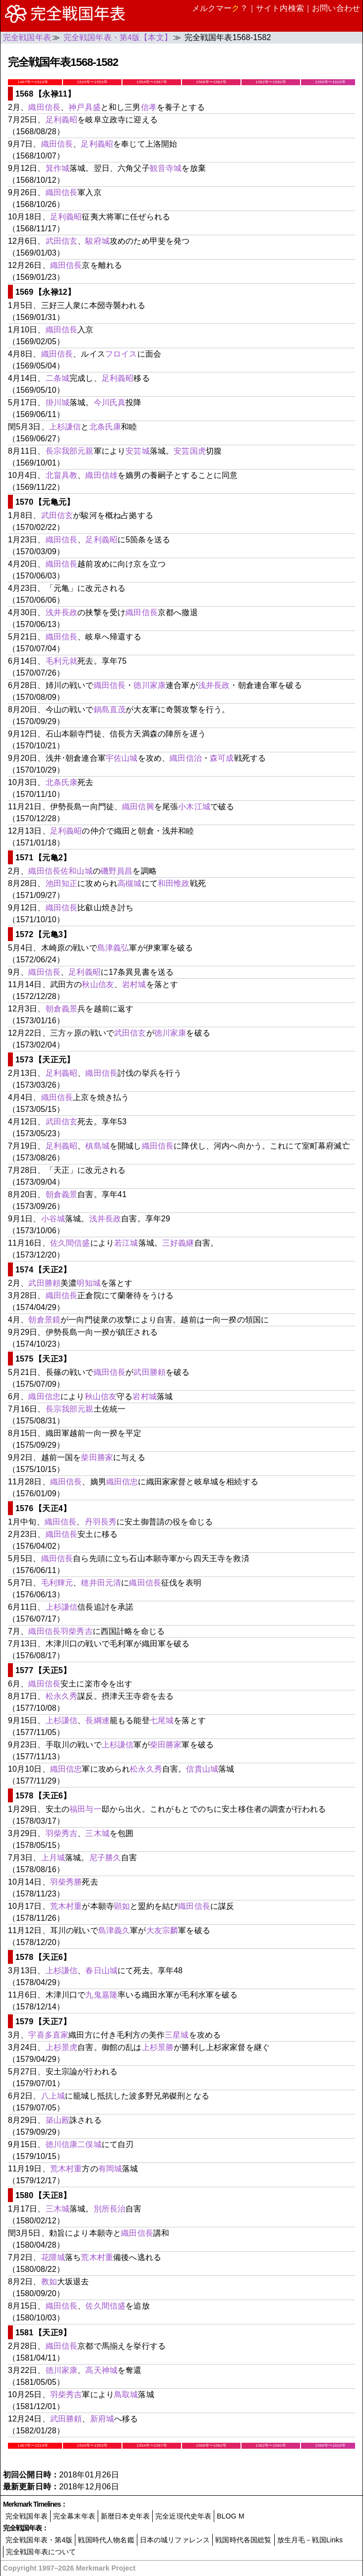 The width and height of the screenshot is (363, 2576). I want to click on 完全幕末年表, so click(74, 2516).